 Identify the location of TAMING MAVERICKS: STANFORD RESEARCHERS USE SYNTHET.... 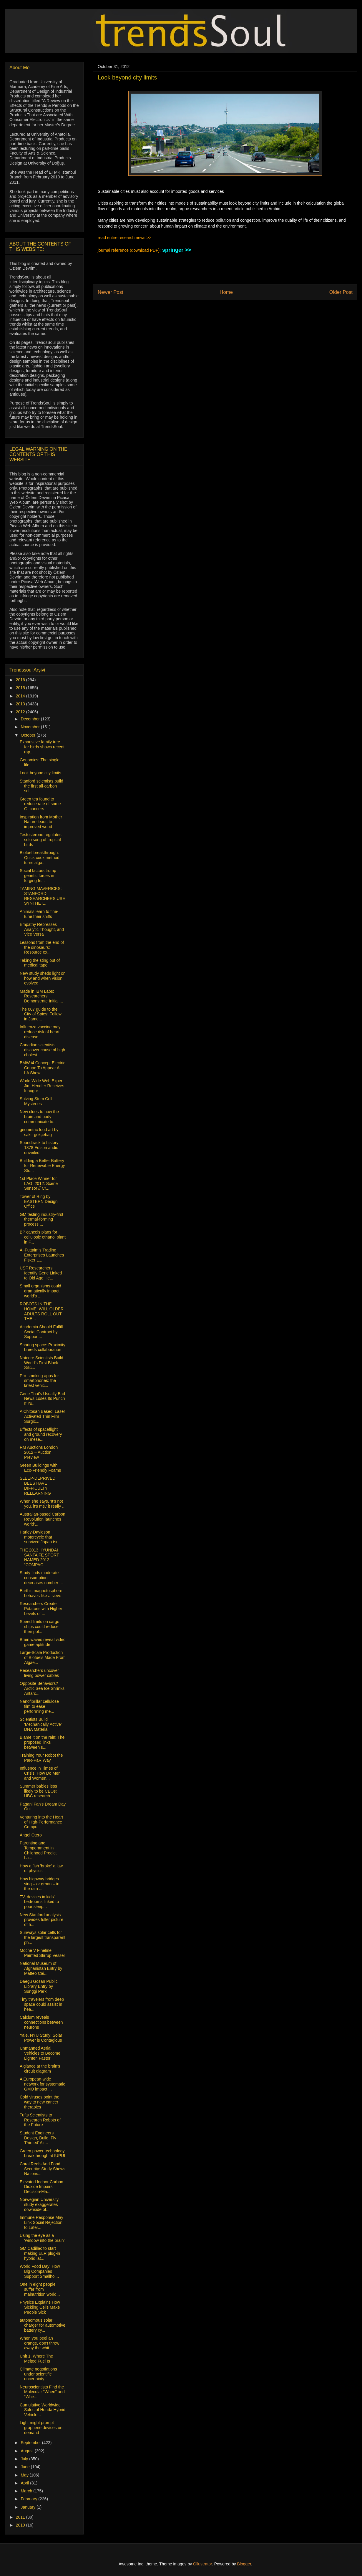
(42, 896).